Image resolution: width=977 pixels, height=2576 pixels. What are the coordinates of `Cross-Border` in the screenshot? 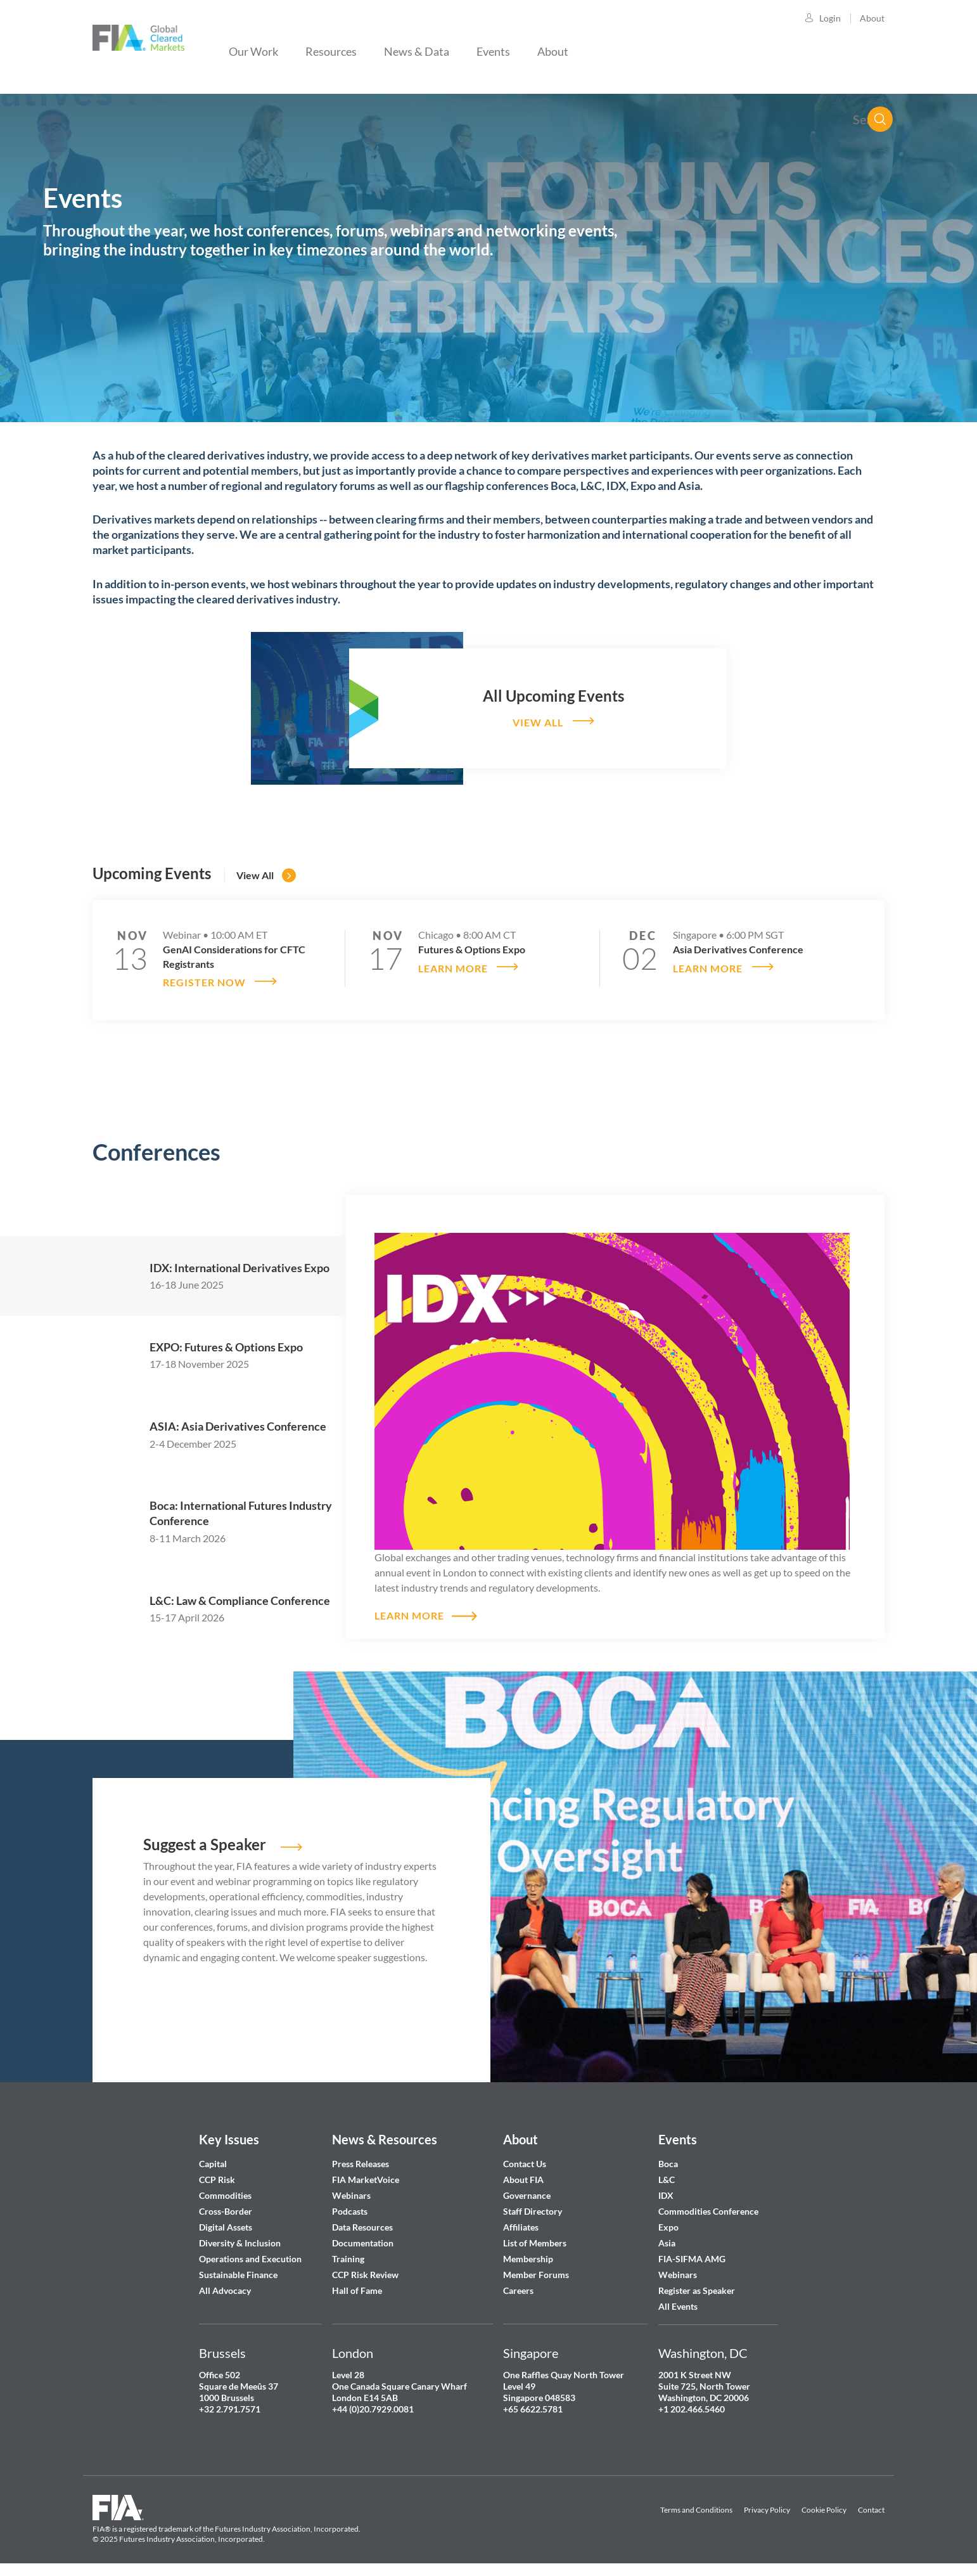 It's located at (226, 2208).